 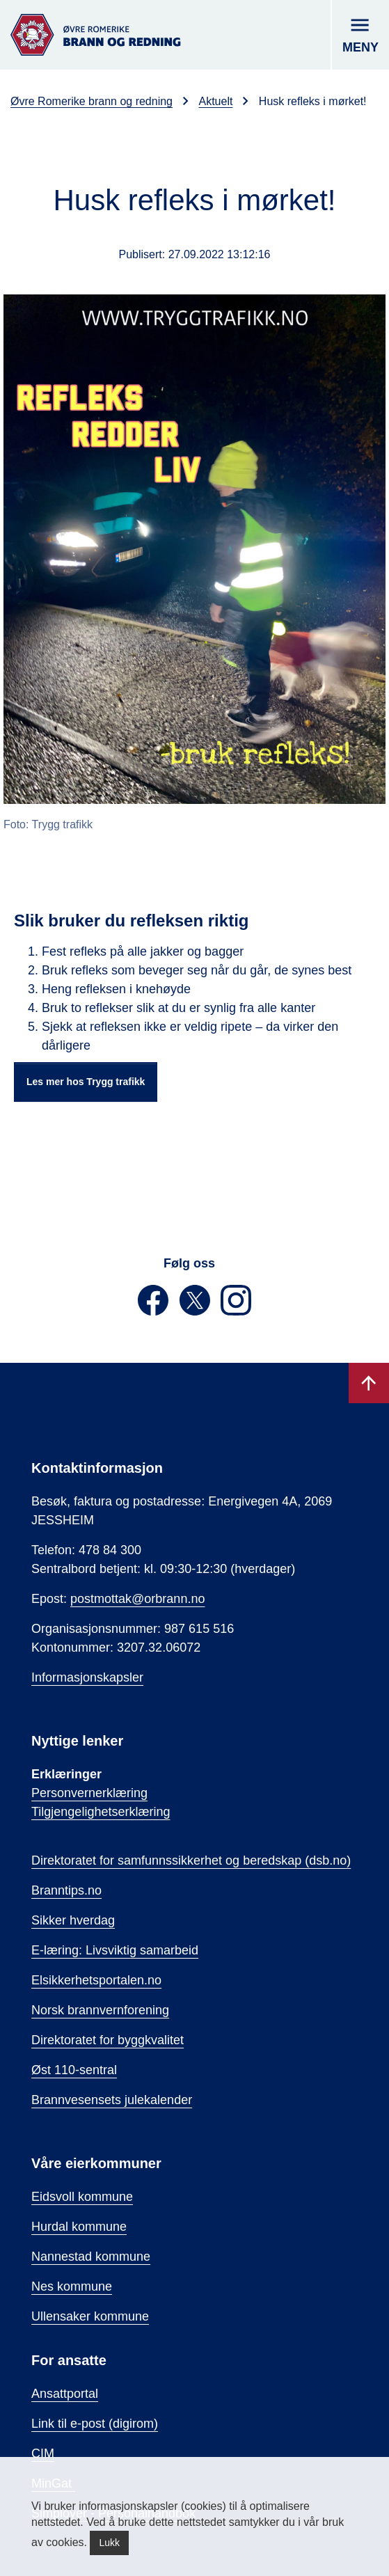 What do you see at coordinates (100, 2010) in the screenshot?
I see `Norsk brannvernforening` at bounding box center [100, 2010].